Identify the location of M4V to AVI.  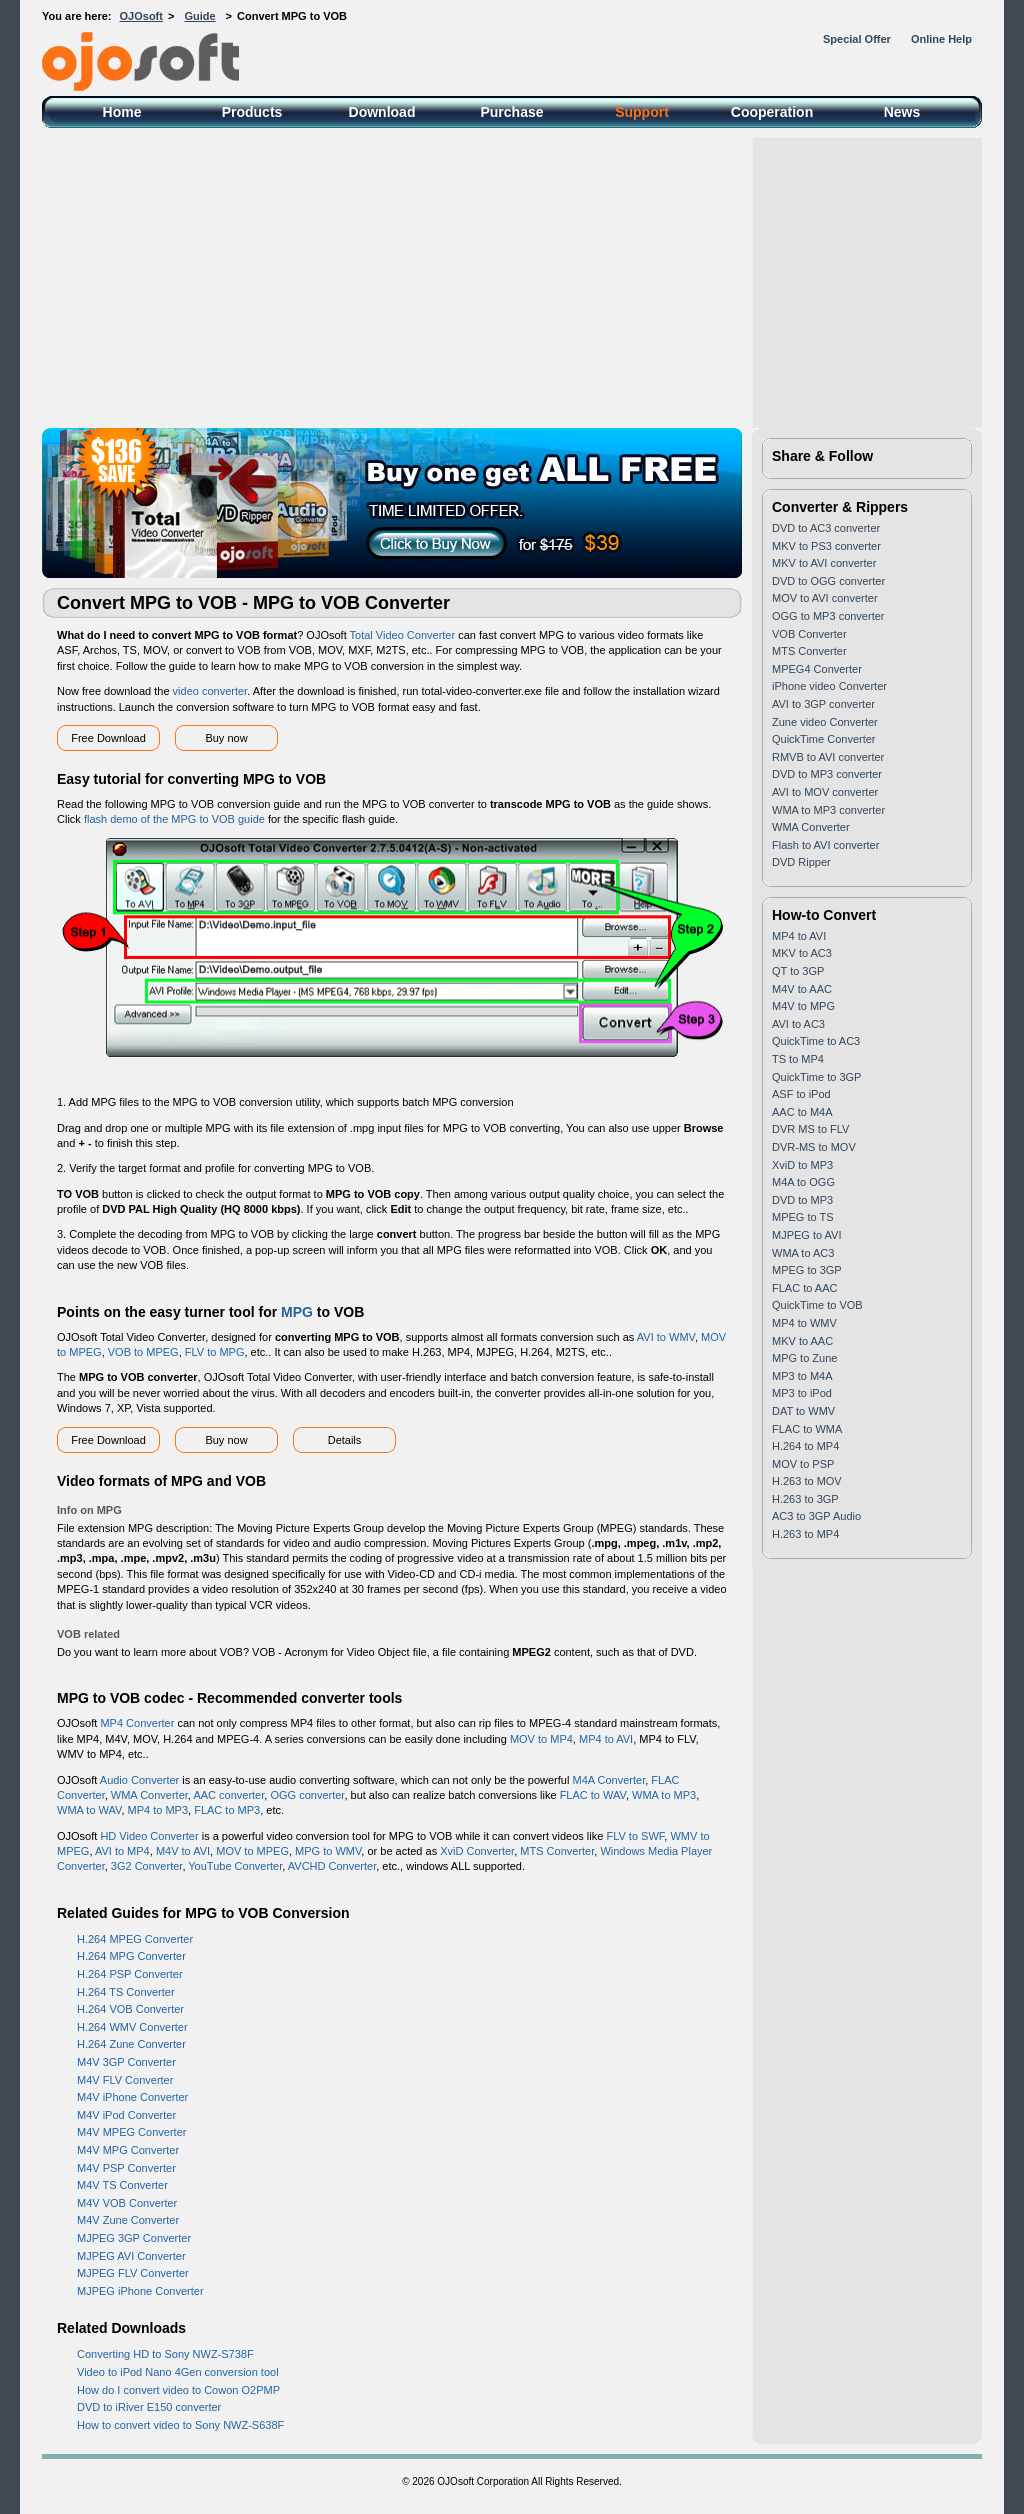
(183, 1851).